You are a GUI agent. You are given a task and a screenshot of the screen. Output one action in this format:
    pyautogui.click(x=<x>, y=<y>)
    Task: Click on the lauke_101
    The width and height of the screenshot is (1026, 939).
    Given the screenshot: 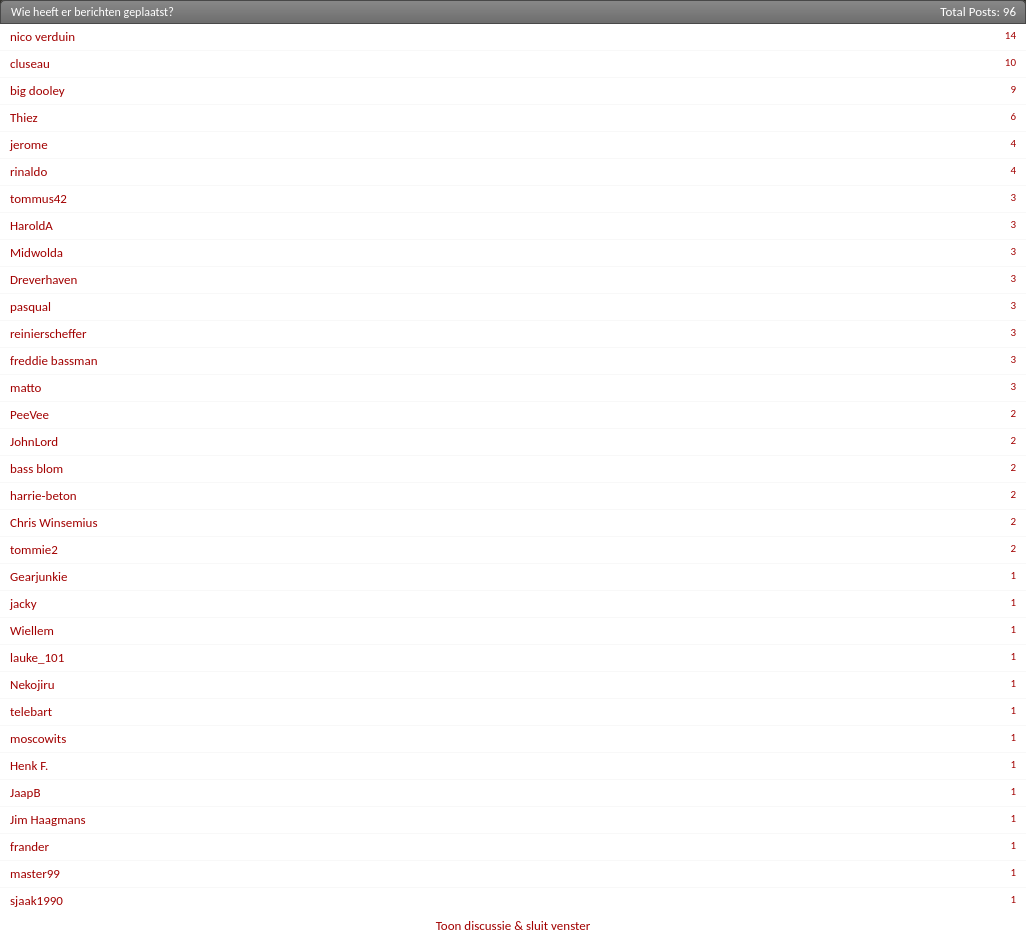 What is the action you would take?
    pyautogui.click(x=37, y=657)
    